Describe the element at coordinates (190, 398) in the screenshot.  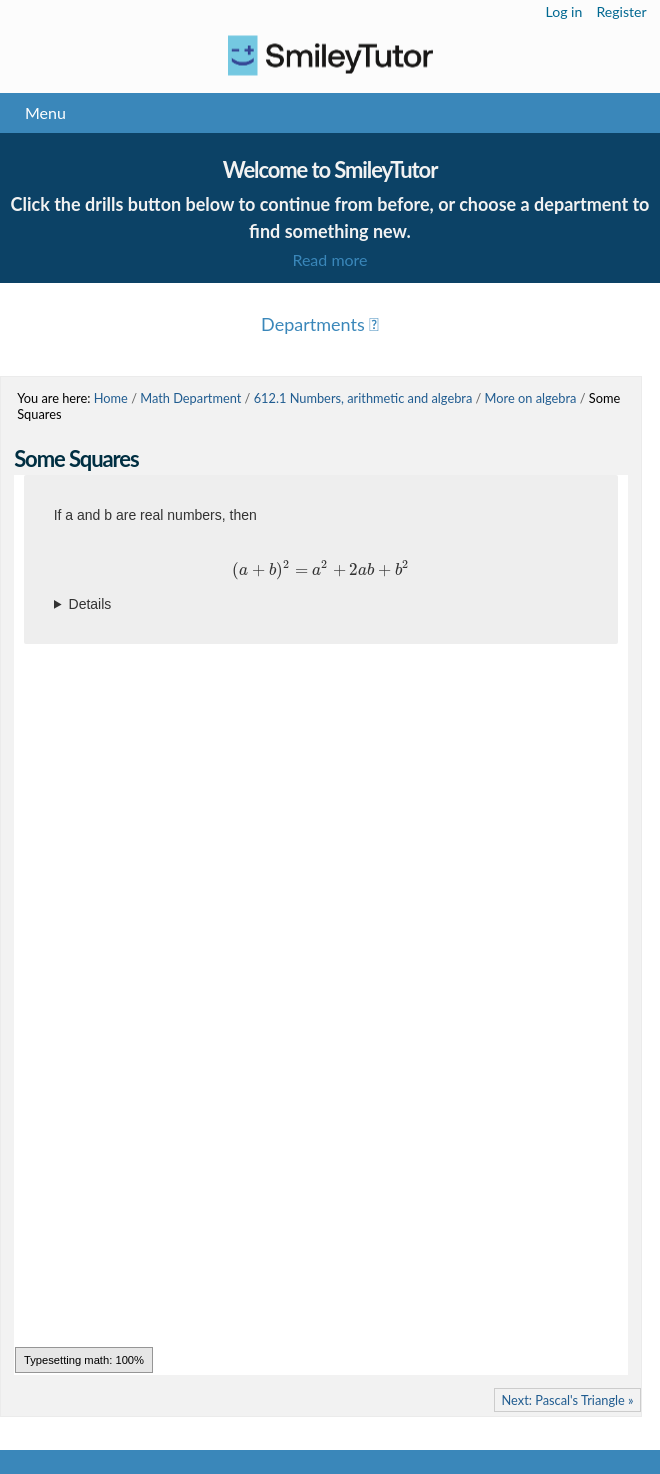
I see `Math Department` at that location.